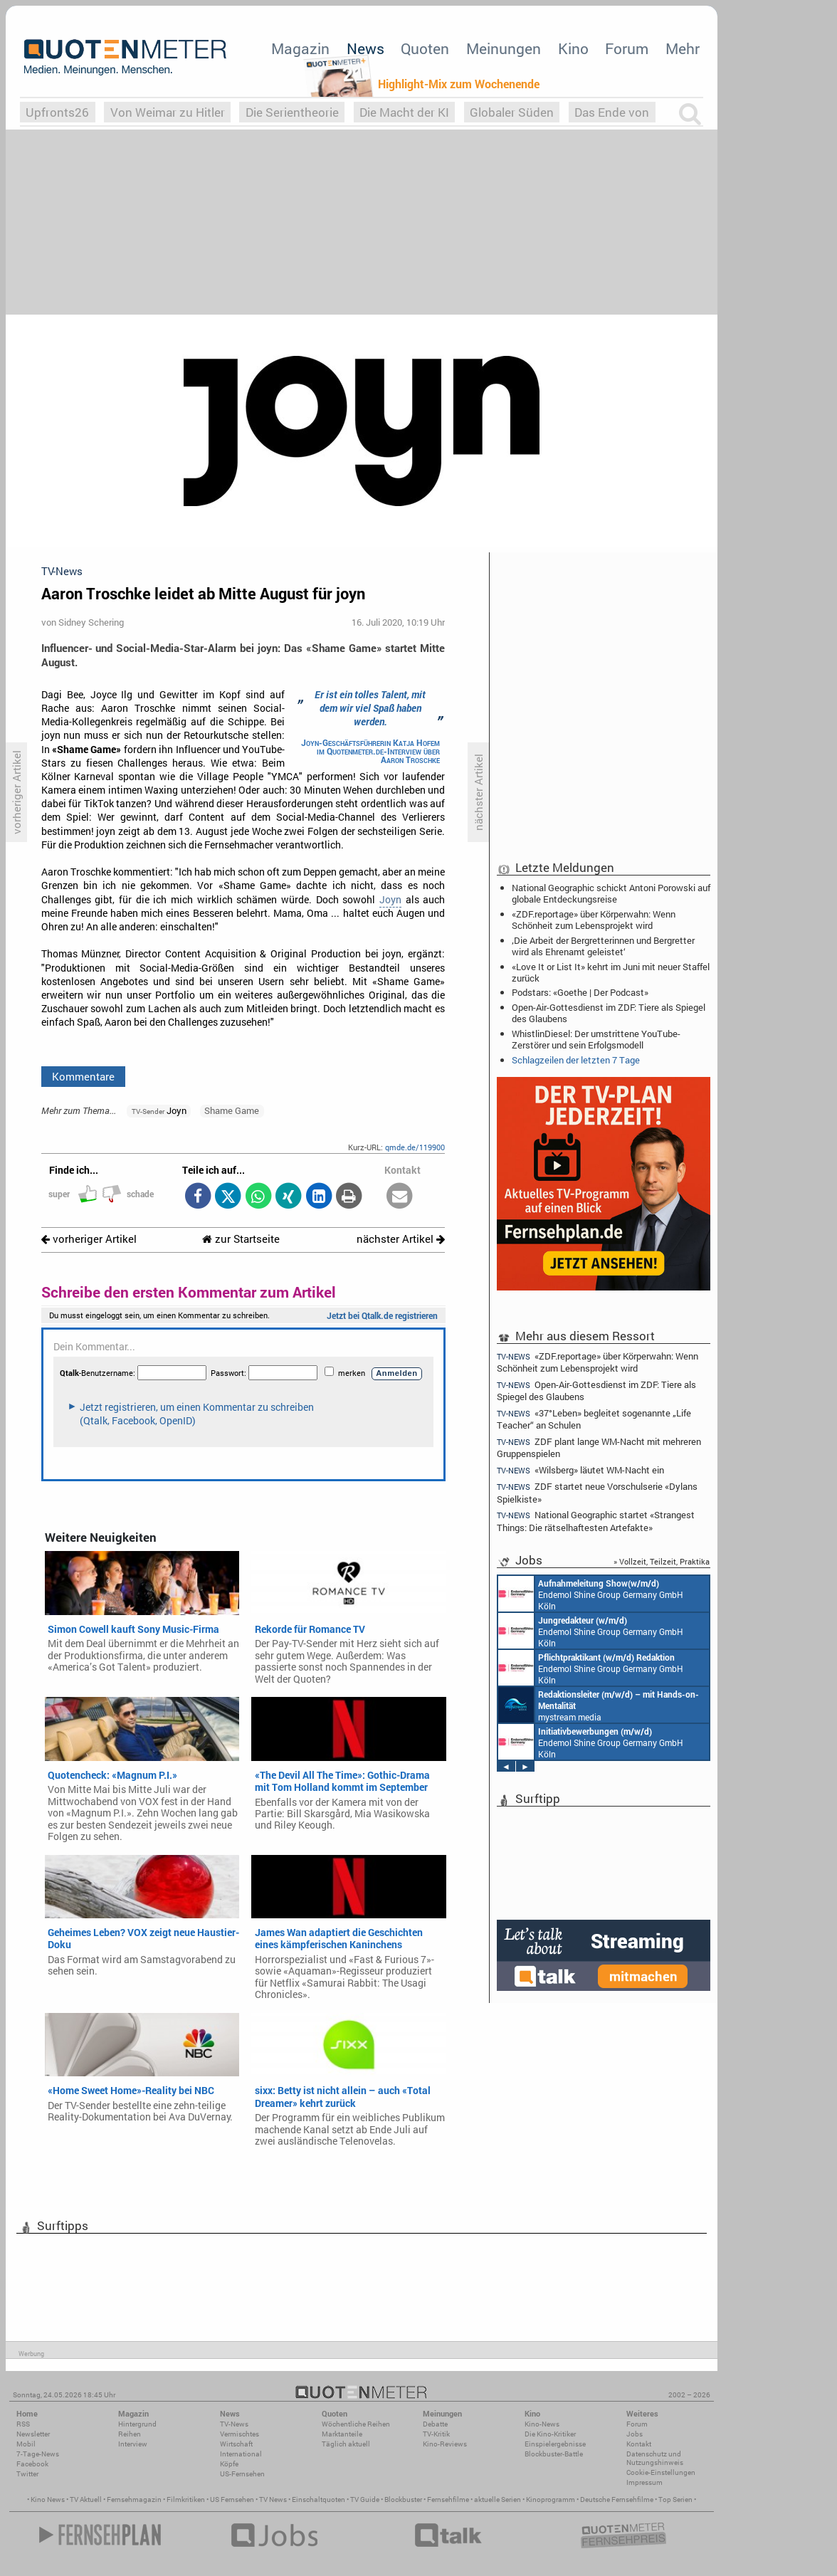 The image size is (837, 2576). I want to click on TV-News, so click(234, 2424).